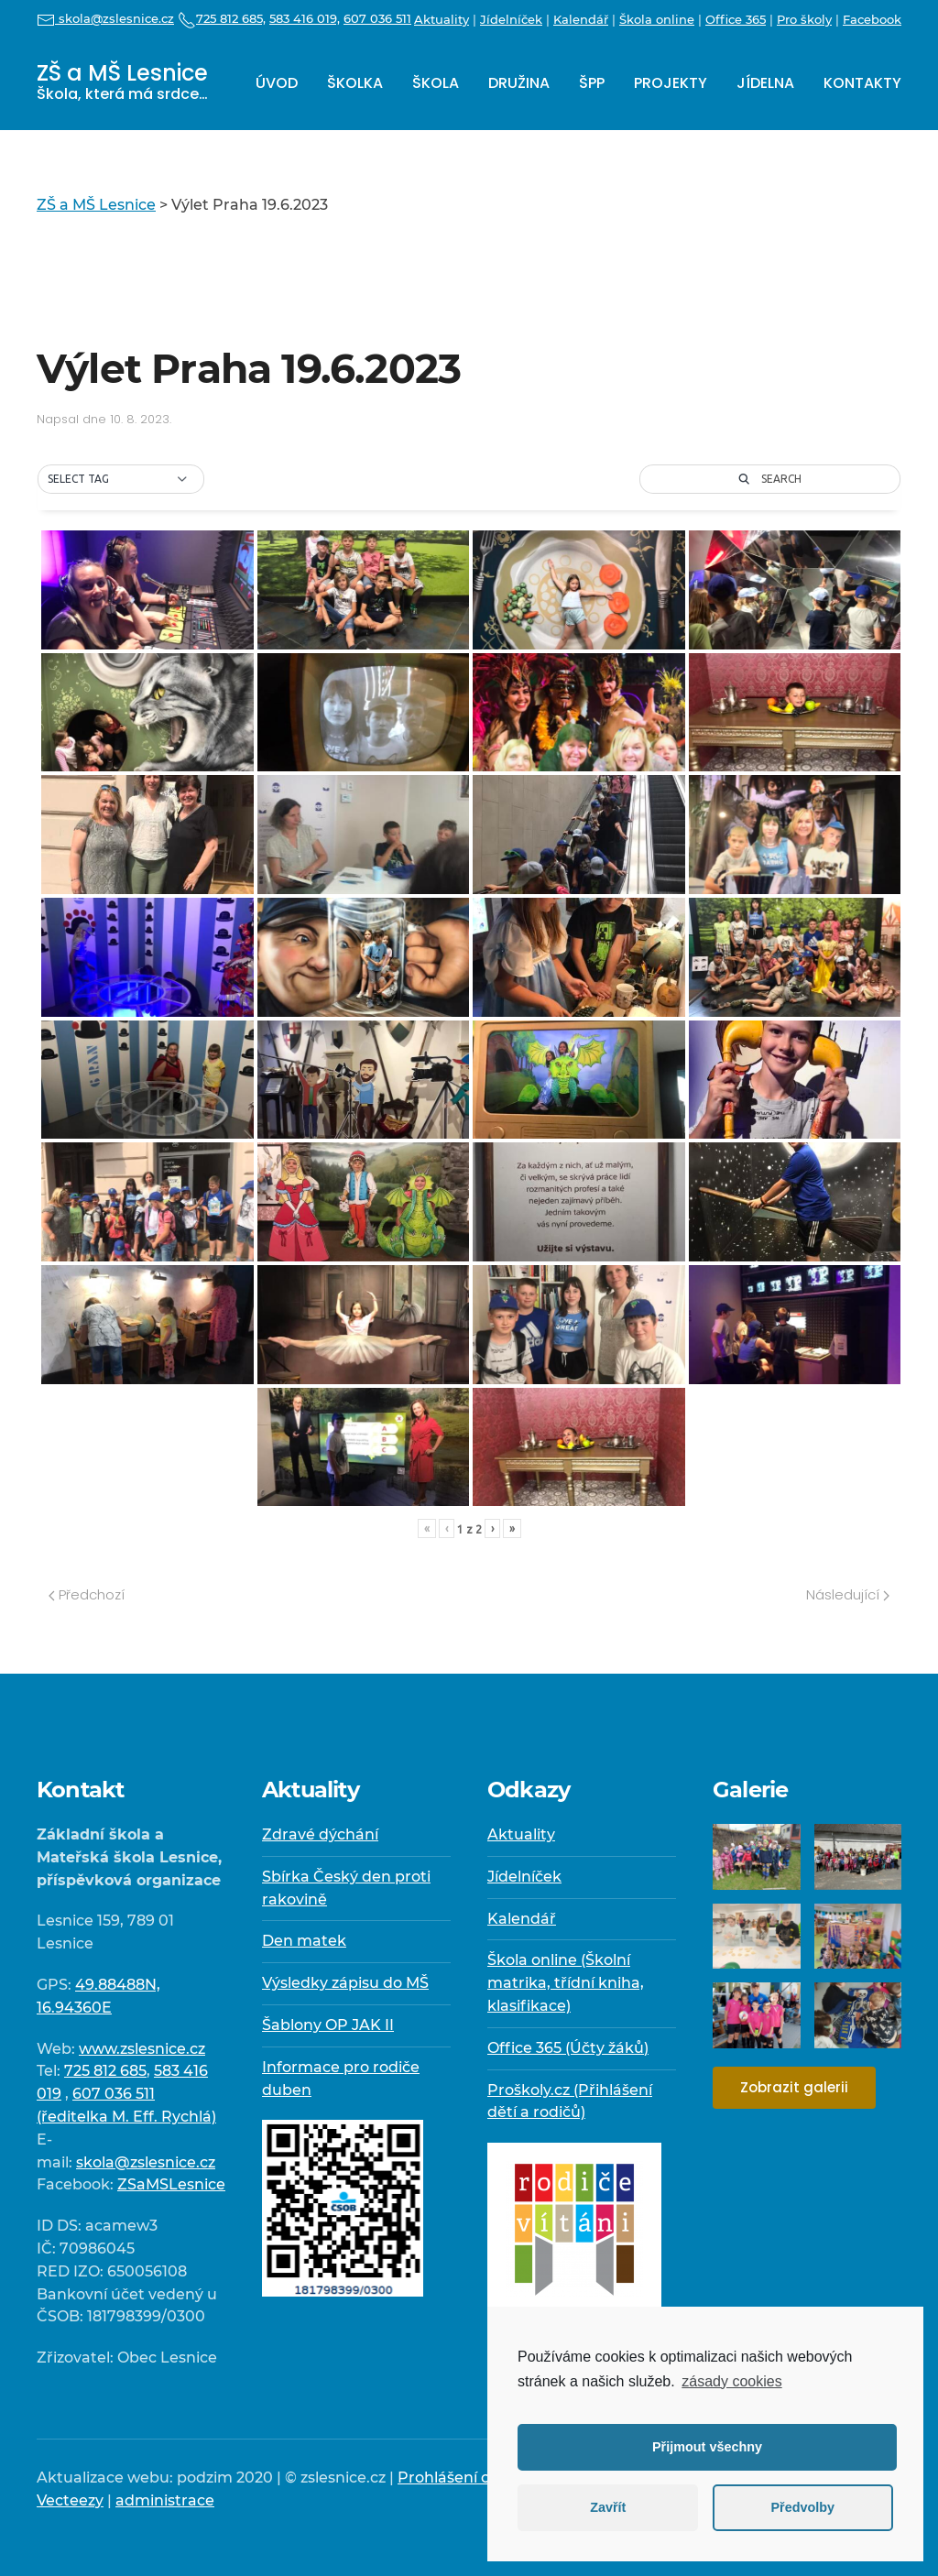  Describe the element at coordinates (87, 1594) in the screenshot. I see `Předchozí` at that location.